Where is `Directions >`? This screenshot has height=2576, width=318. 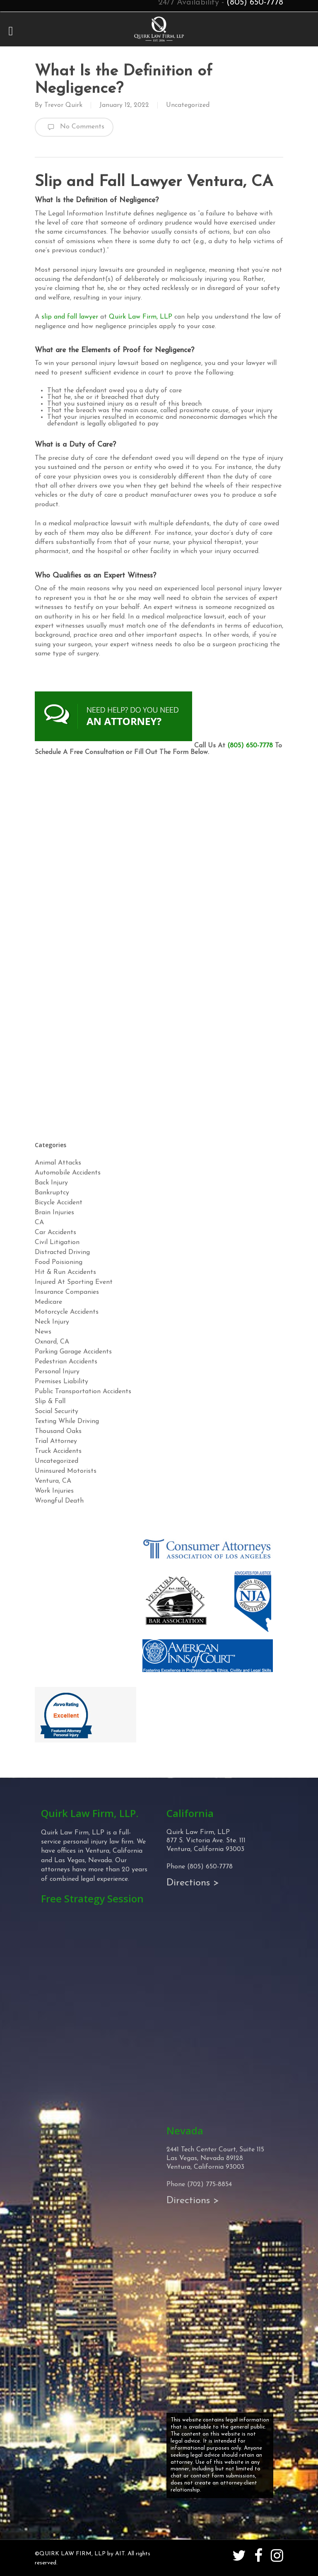 Directions > is located at coordinates (192, 1883).